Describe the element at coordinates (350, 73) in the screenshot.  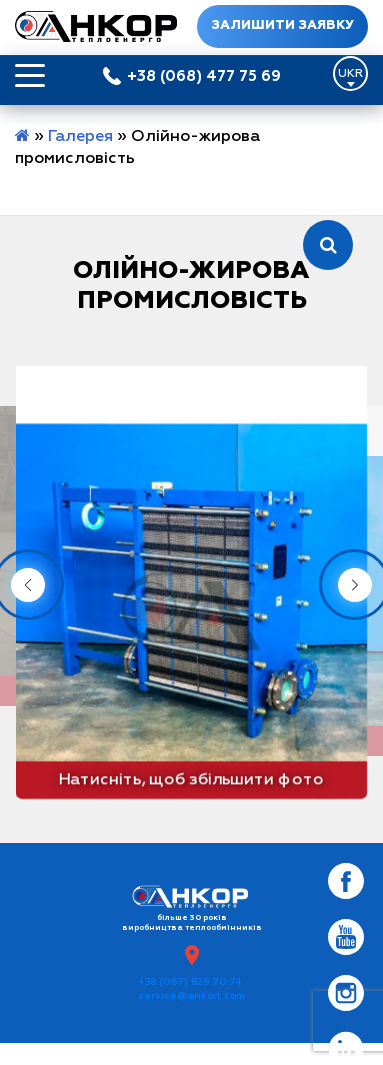
I see `[Language switcher, press tab to navigate to other languages]` at that location.